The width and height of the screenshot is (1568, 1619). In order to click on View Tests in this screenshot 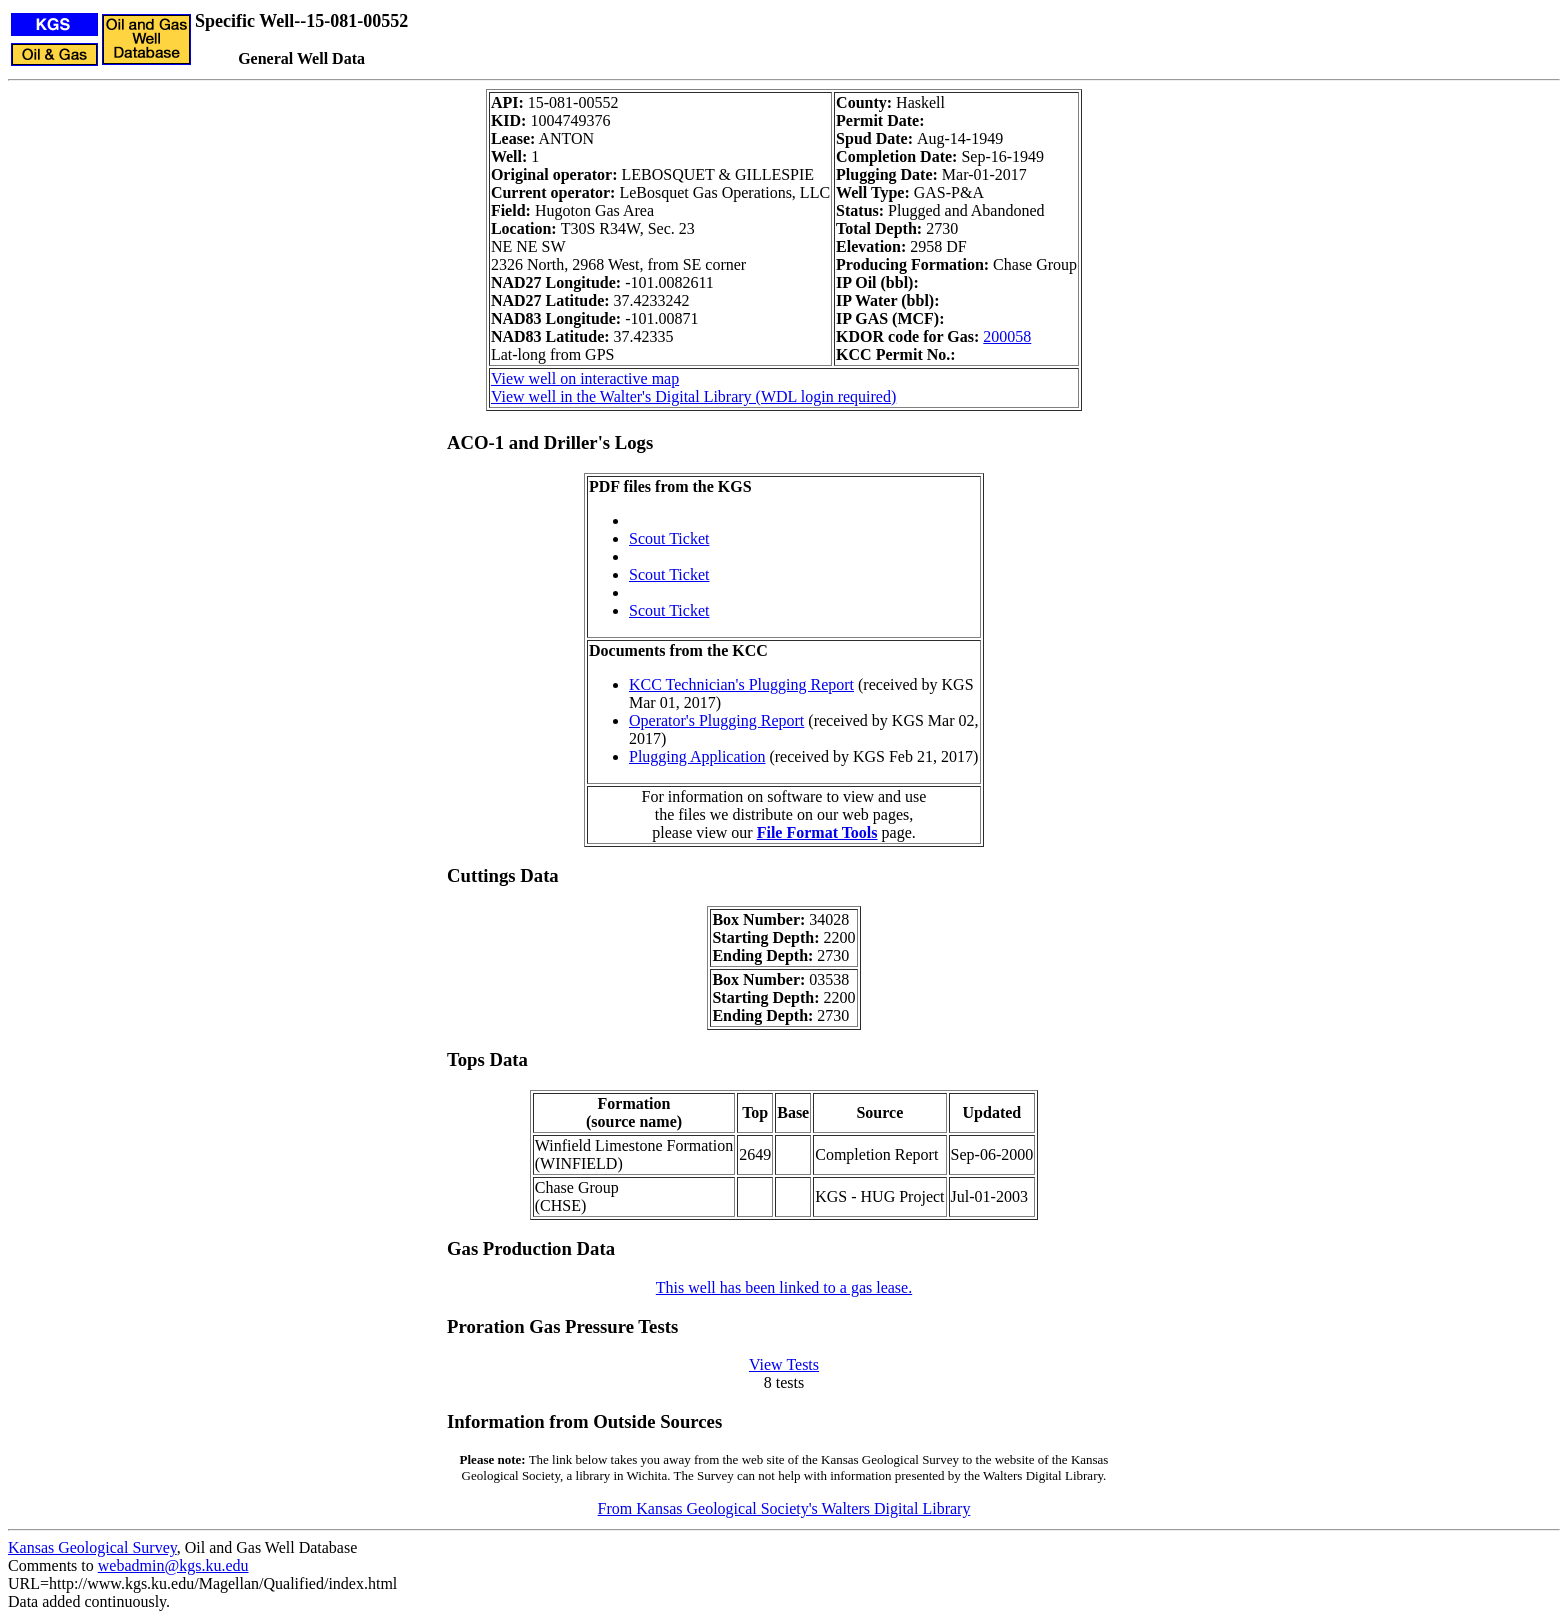, I will do `click(784, 1364)`.